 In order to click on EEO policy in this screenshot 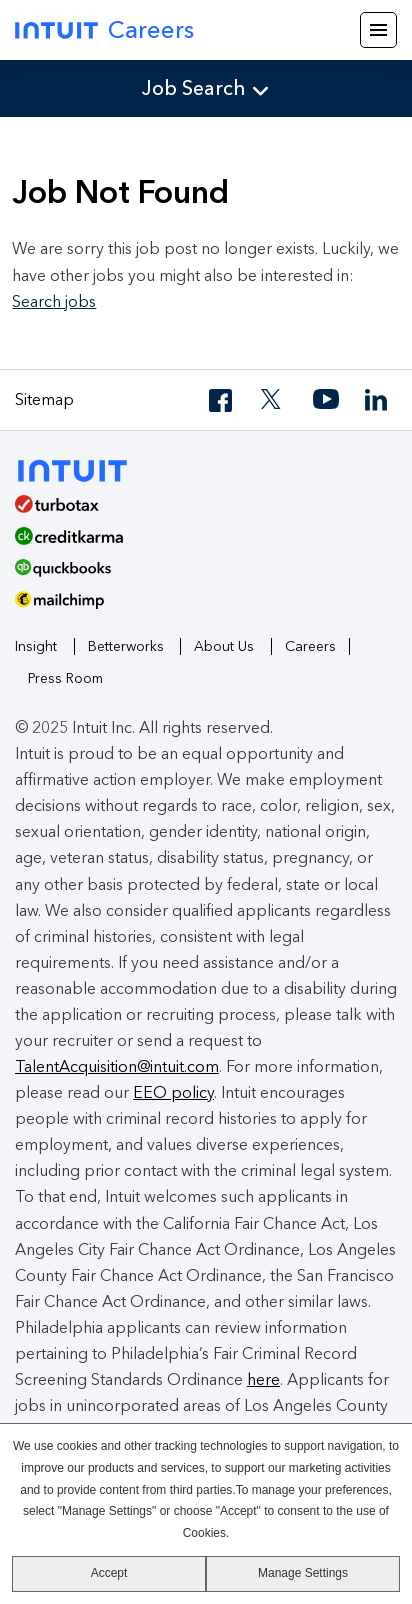, I will do `click(173, 1092)`.